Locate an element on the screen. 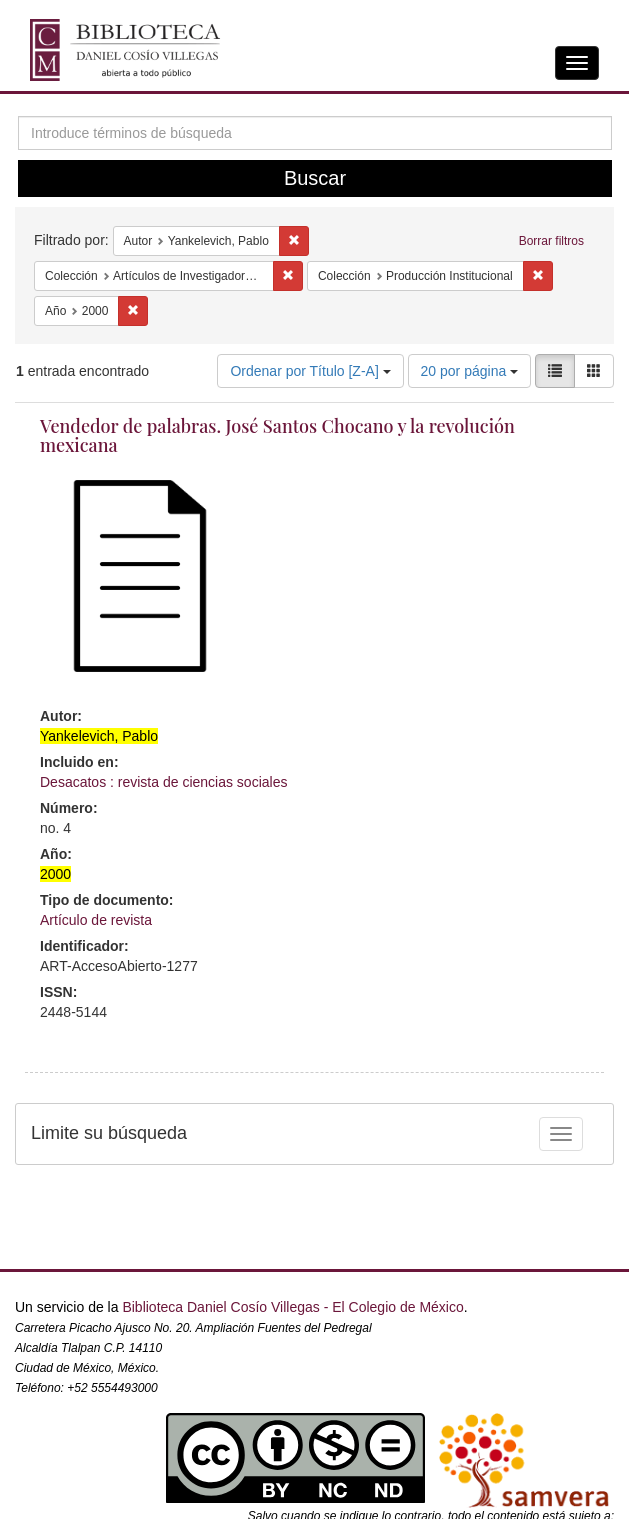  Desacatos : revista de ciencias sociales is located at coordinates (163, 782).